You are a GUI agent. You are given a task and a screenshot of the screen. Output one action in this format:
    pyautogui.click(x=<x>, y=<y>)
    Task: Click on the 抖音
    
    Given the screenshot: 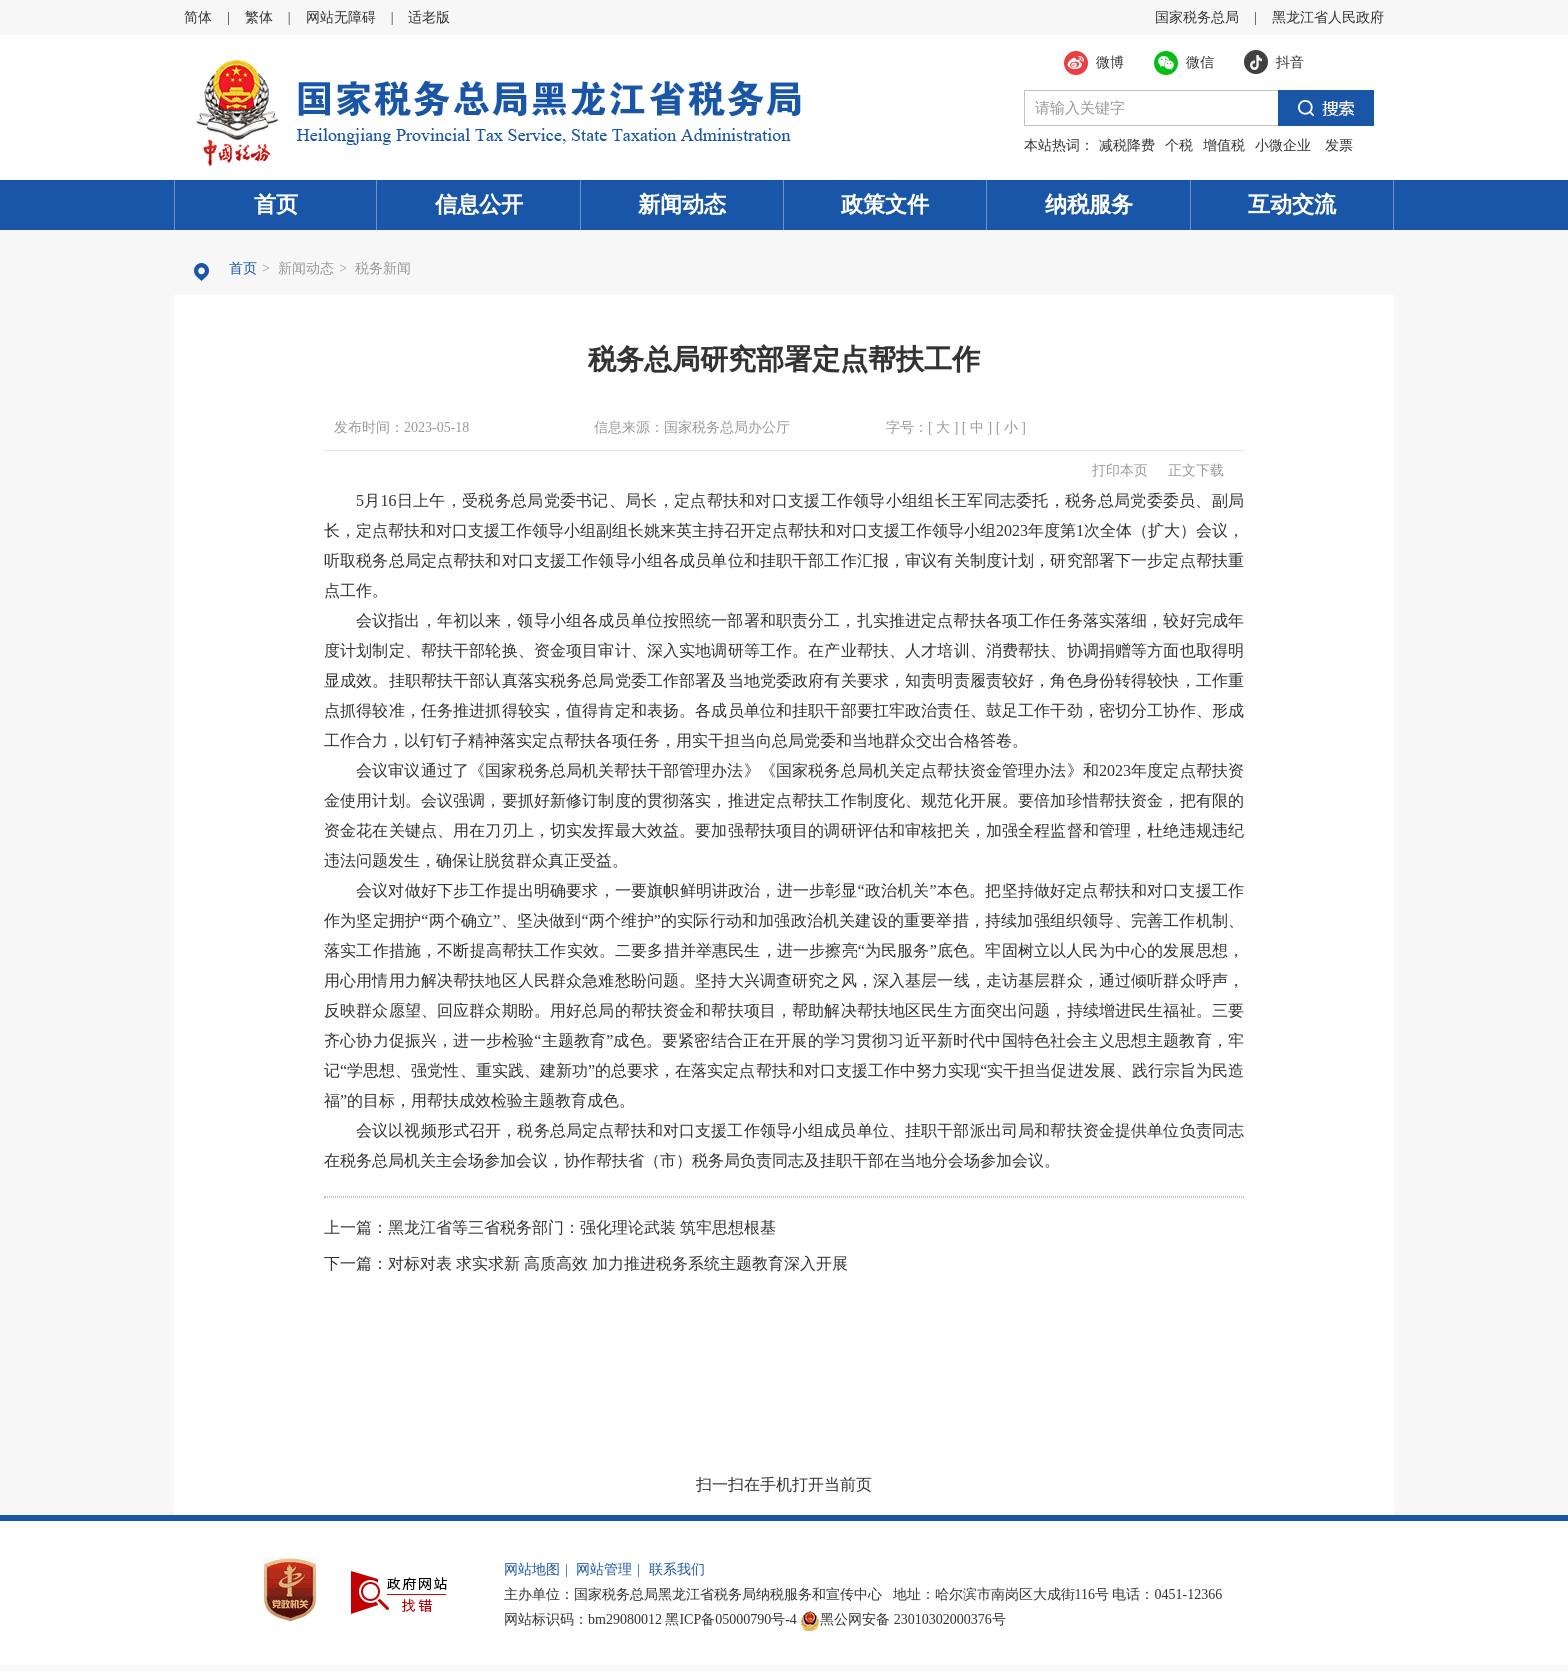 What is the action you would take?
    pyautogui.click(x=1290, y=62)
    